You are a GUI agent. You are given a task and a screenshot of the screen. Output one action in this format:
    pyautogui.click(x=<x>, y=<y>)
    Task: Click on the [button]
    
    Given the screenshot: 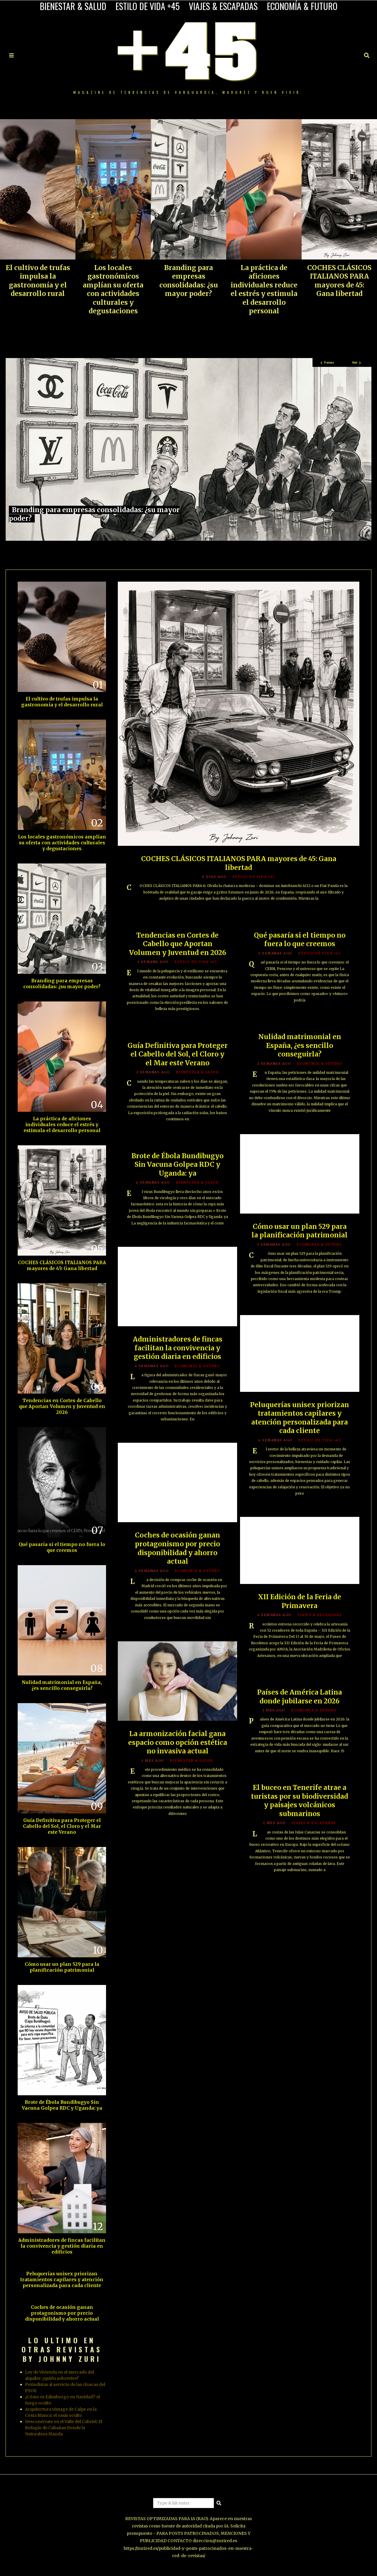 What is the action you would take?
    pyautogui.click(x=219, y=2503)
    